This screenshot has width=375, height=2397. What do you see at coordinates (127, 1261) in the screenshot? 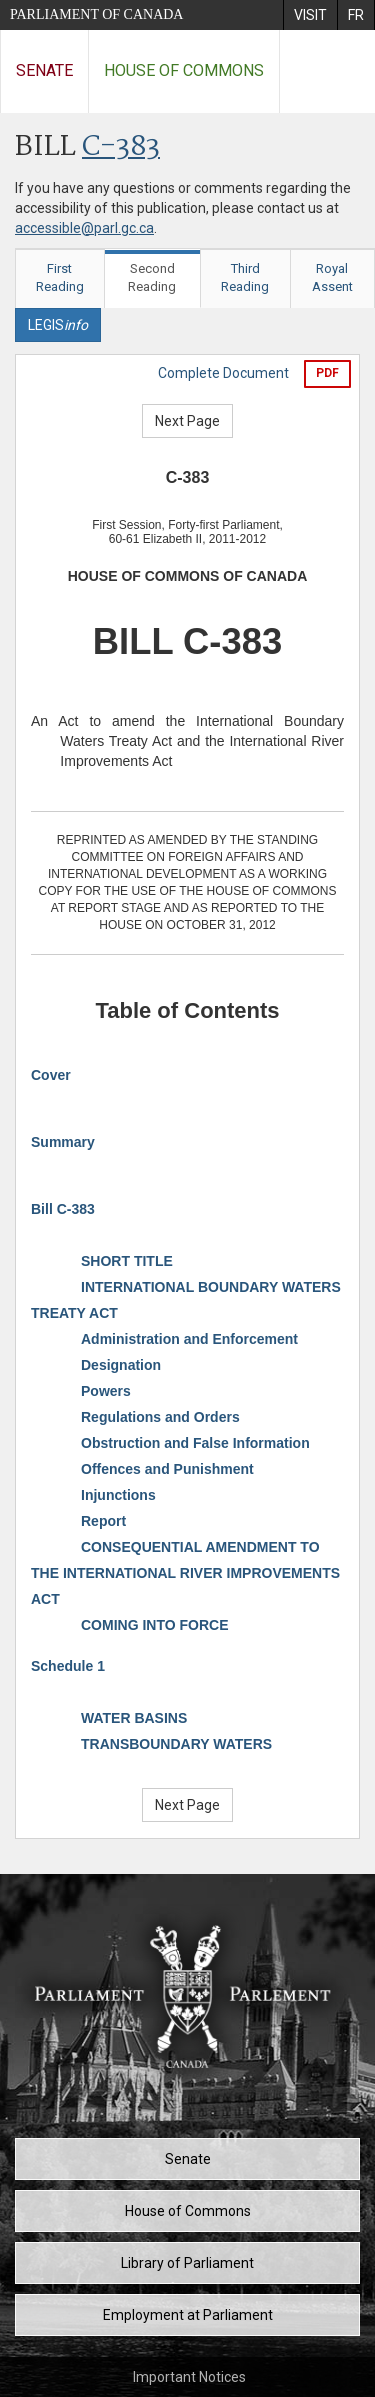
I see `SHORT TITLE` at bounding box center [127, 1261].